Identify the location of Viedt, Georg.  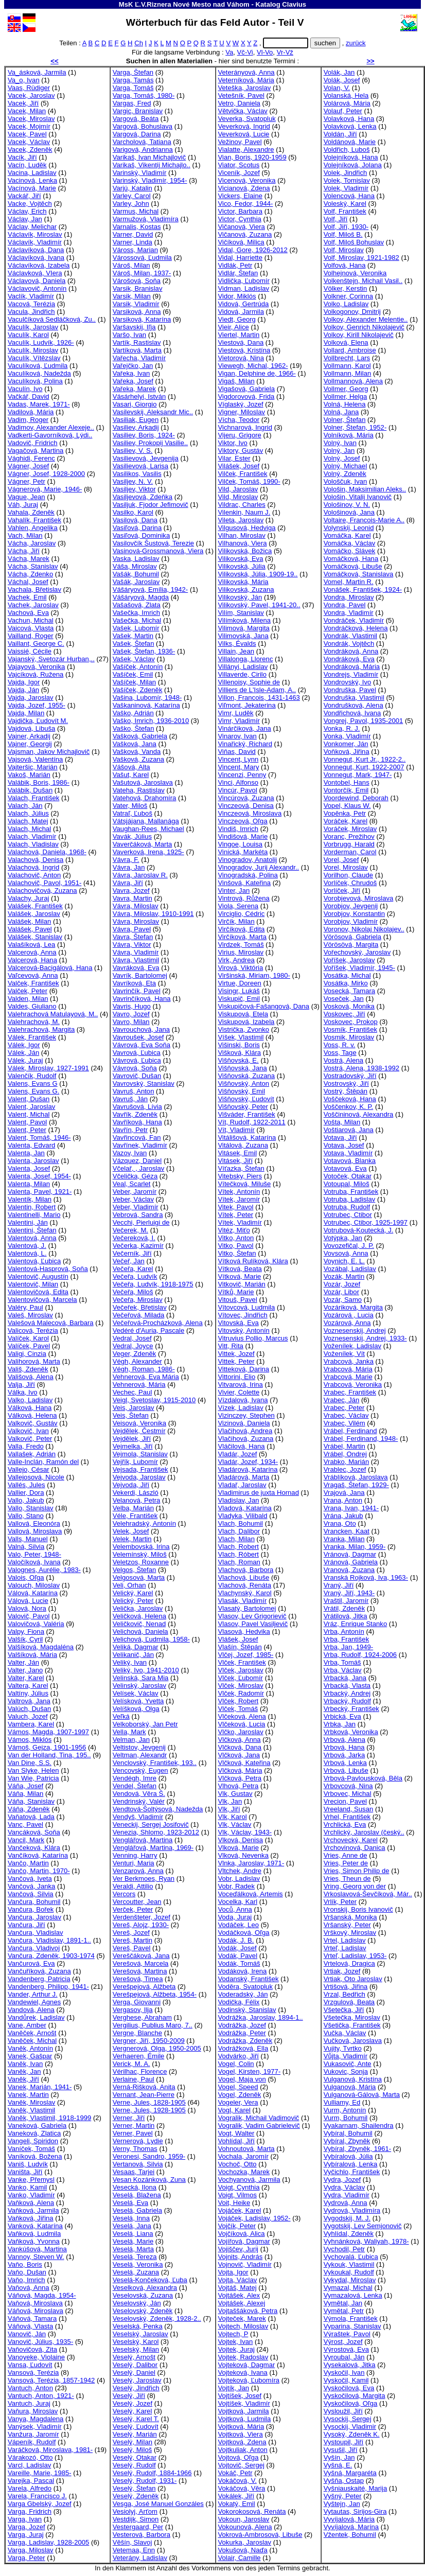
(237, 319).